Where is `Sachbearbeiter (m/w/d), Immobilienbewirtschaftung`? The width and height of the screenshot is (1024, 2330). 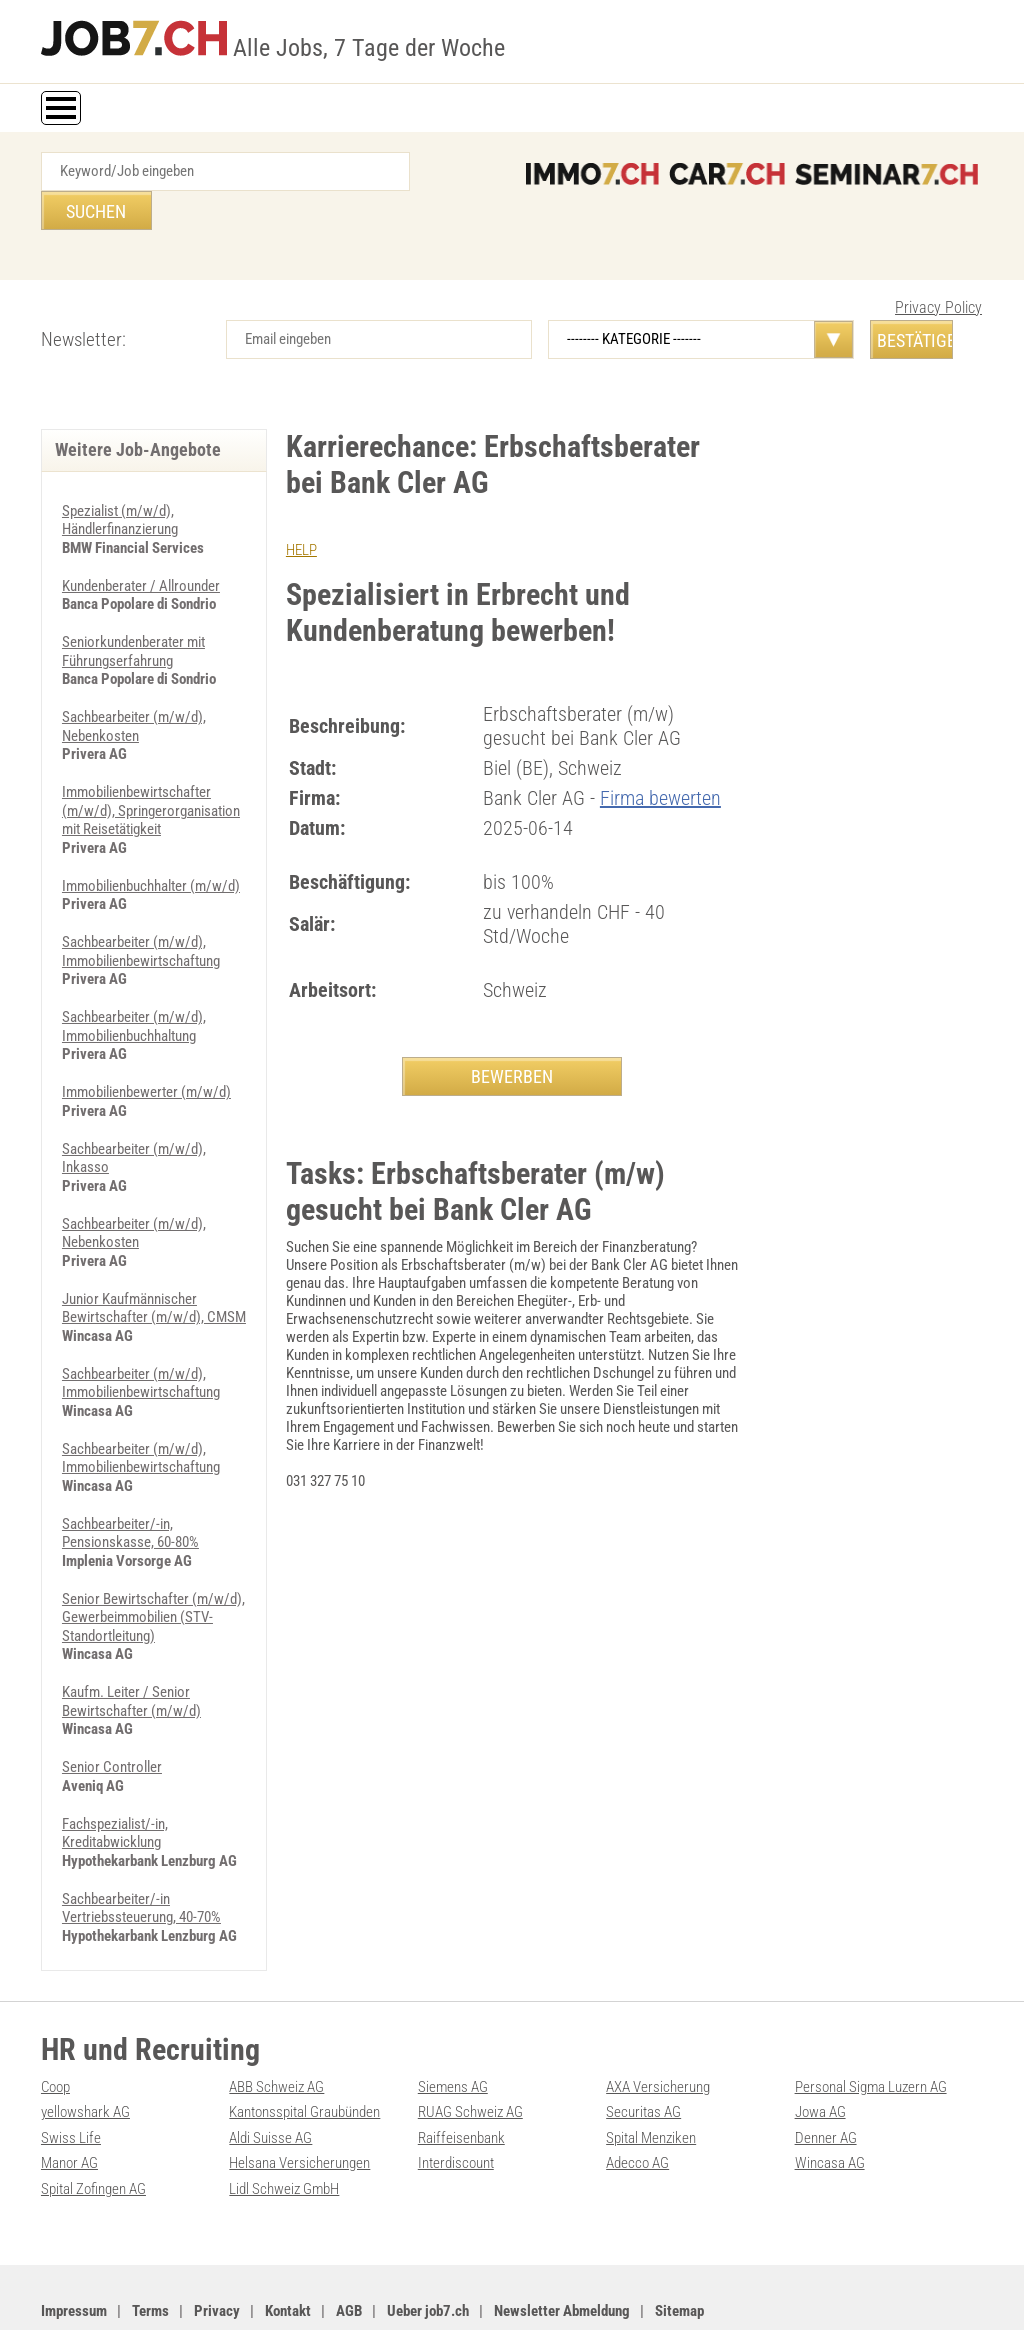
Sachbearbeiter (m/w/d), Immobilienbewirtschaftung is located at coordinates (141, 907).